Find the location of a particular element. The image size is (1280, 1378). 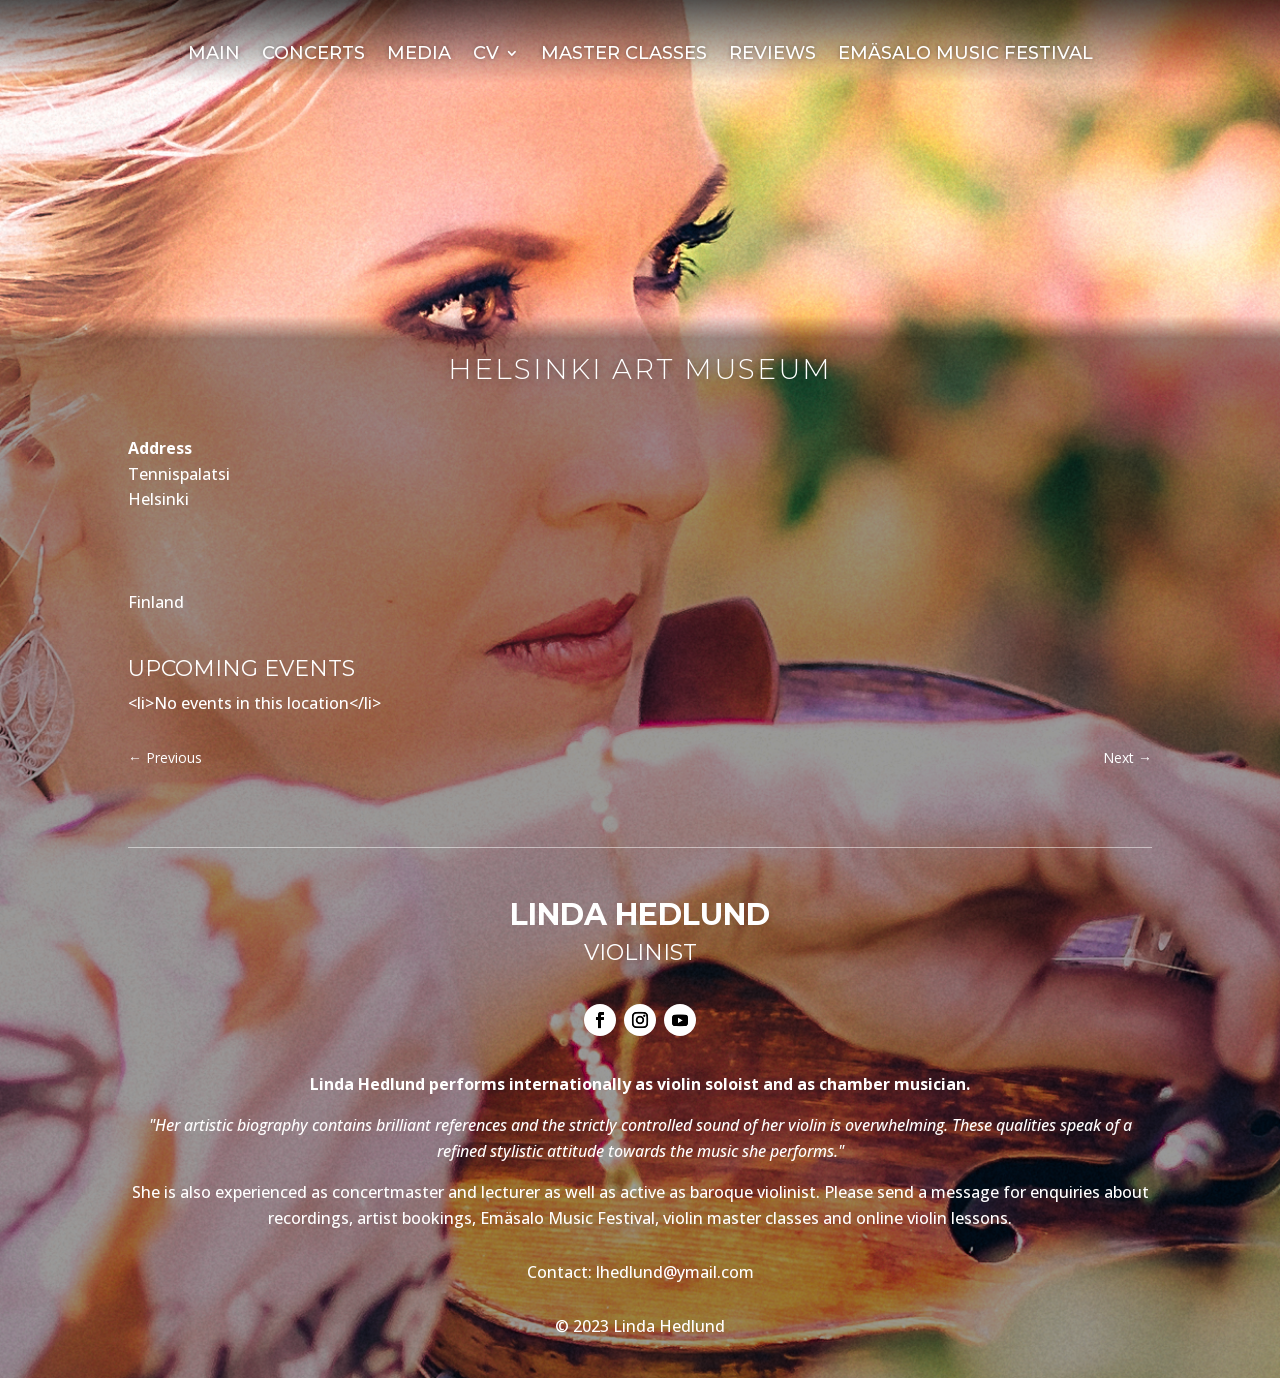

Master Classes is located at coordinates (624, 55).